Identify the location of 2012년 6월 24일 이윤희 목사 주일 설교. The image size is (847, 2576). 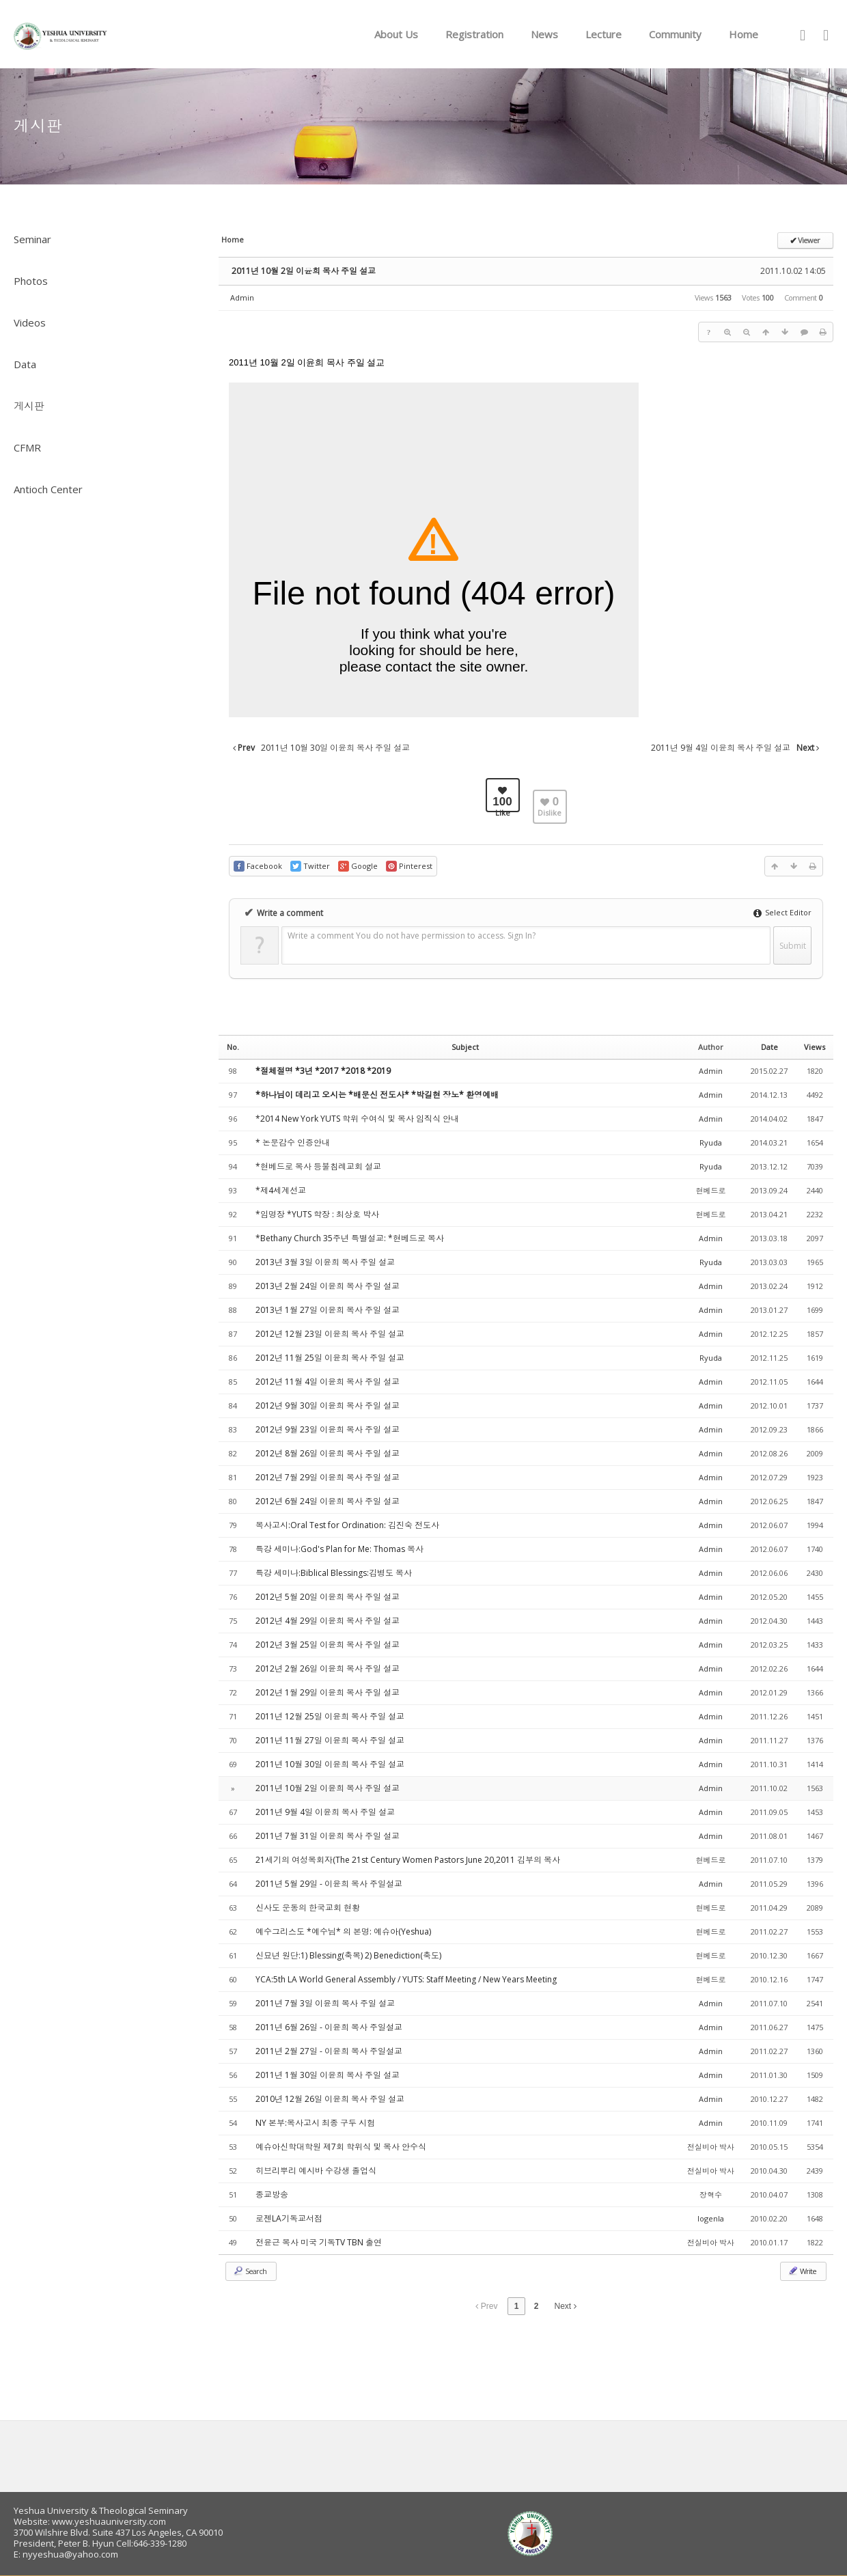
(327, 1501).